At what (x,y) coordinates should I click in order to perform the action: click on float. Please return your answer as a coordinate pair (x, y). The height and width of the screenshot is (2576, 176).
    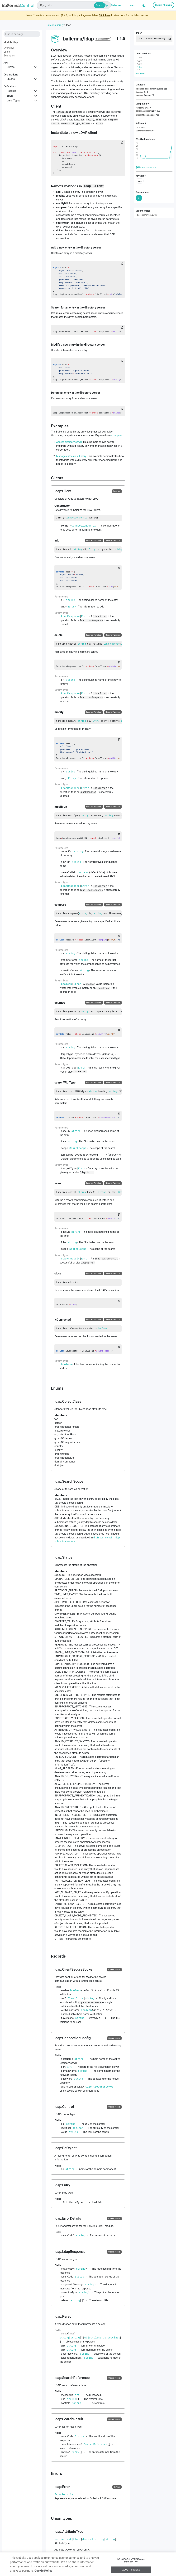
    Looking at the image, I should click on (77, 2539).